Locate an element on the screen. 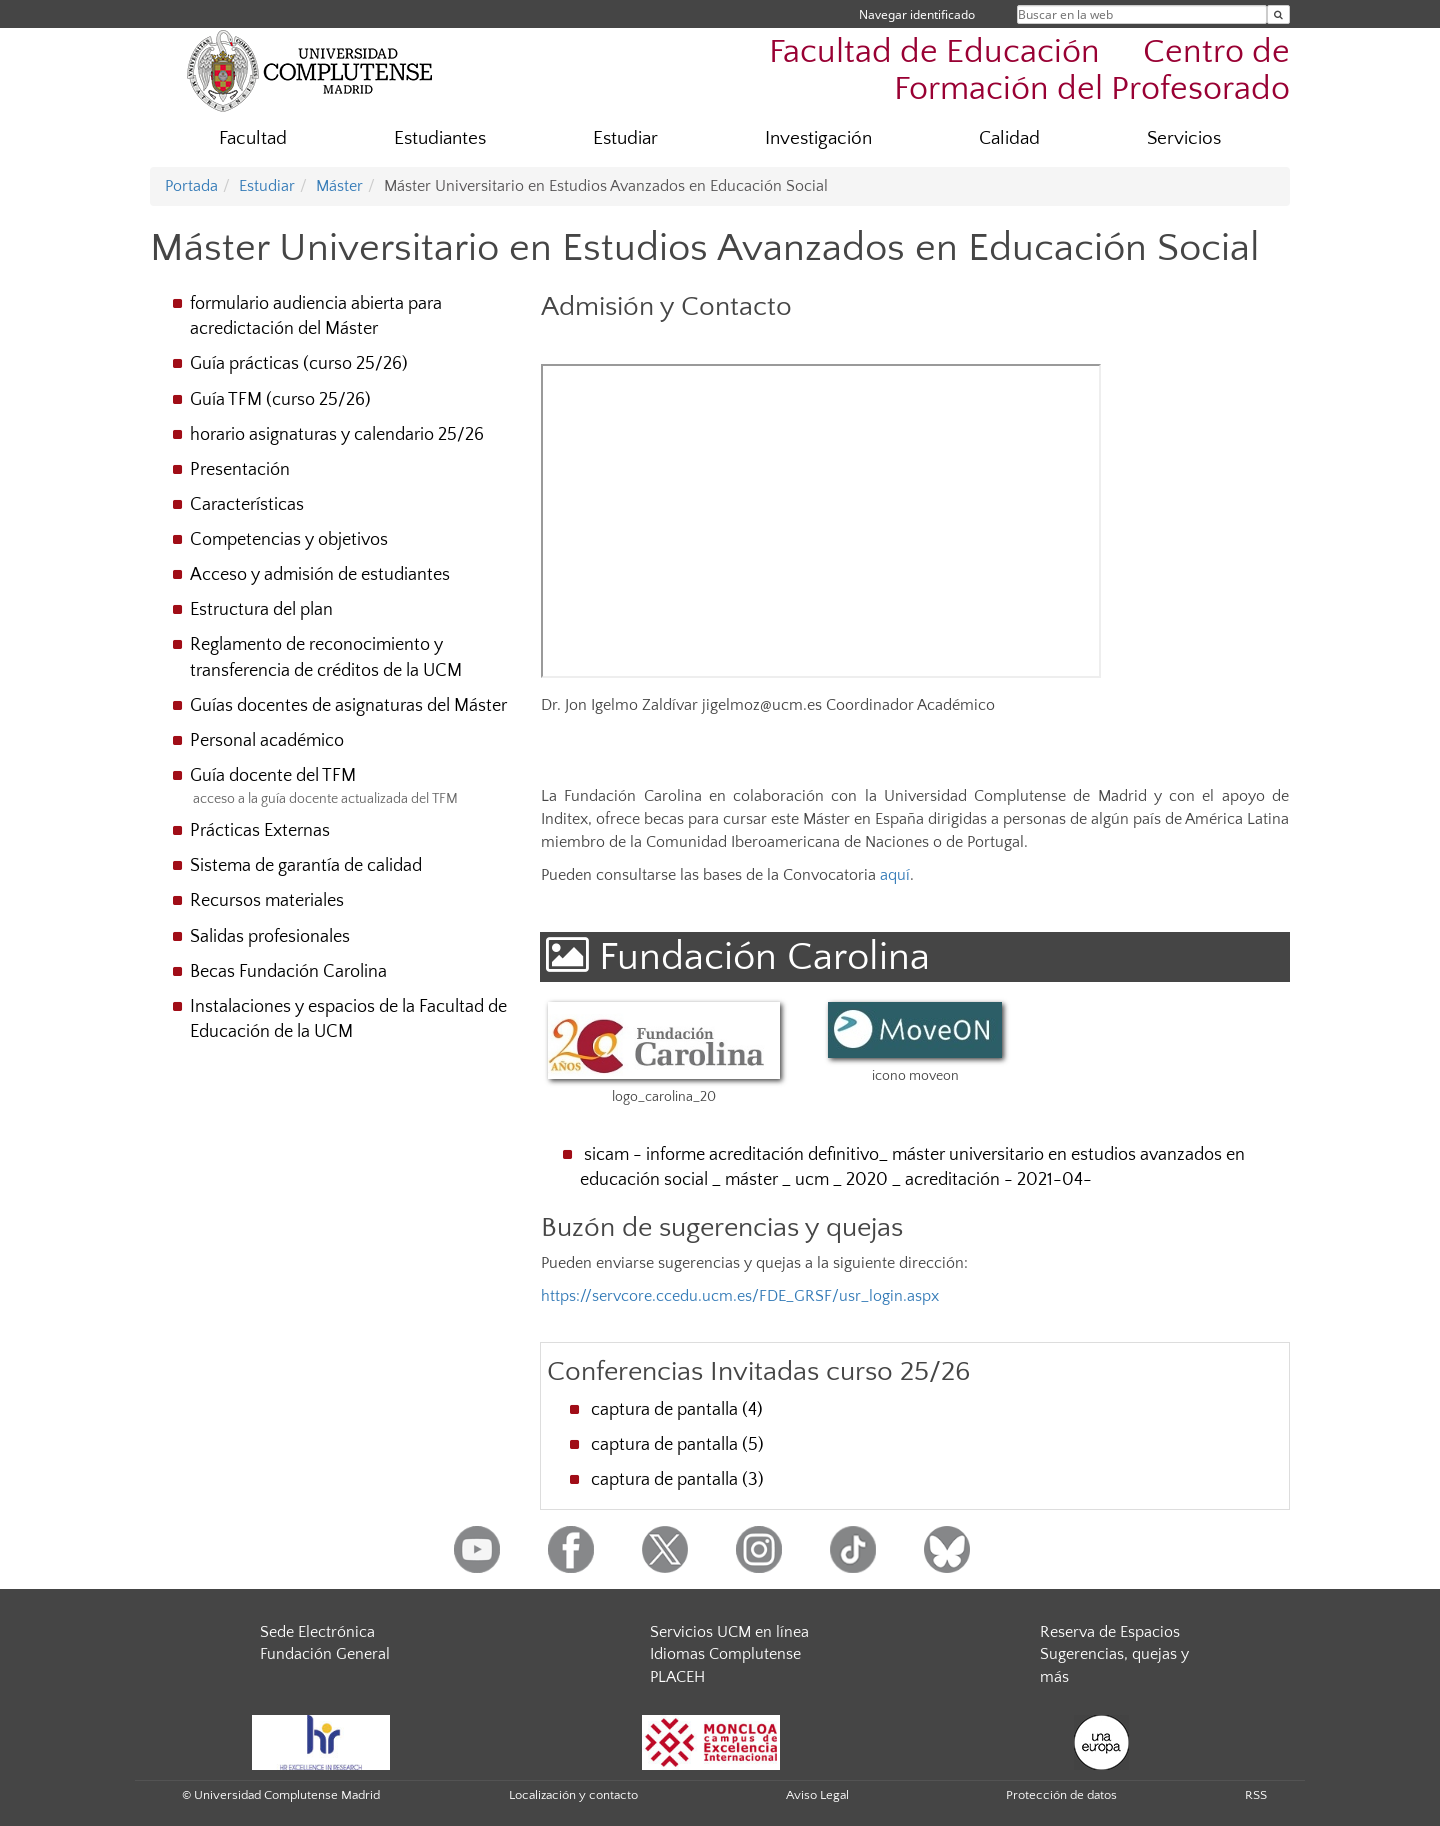 The image size is (1440, 1826). Investigación is located at coordinates (818, 138).